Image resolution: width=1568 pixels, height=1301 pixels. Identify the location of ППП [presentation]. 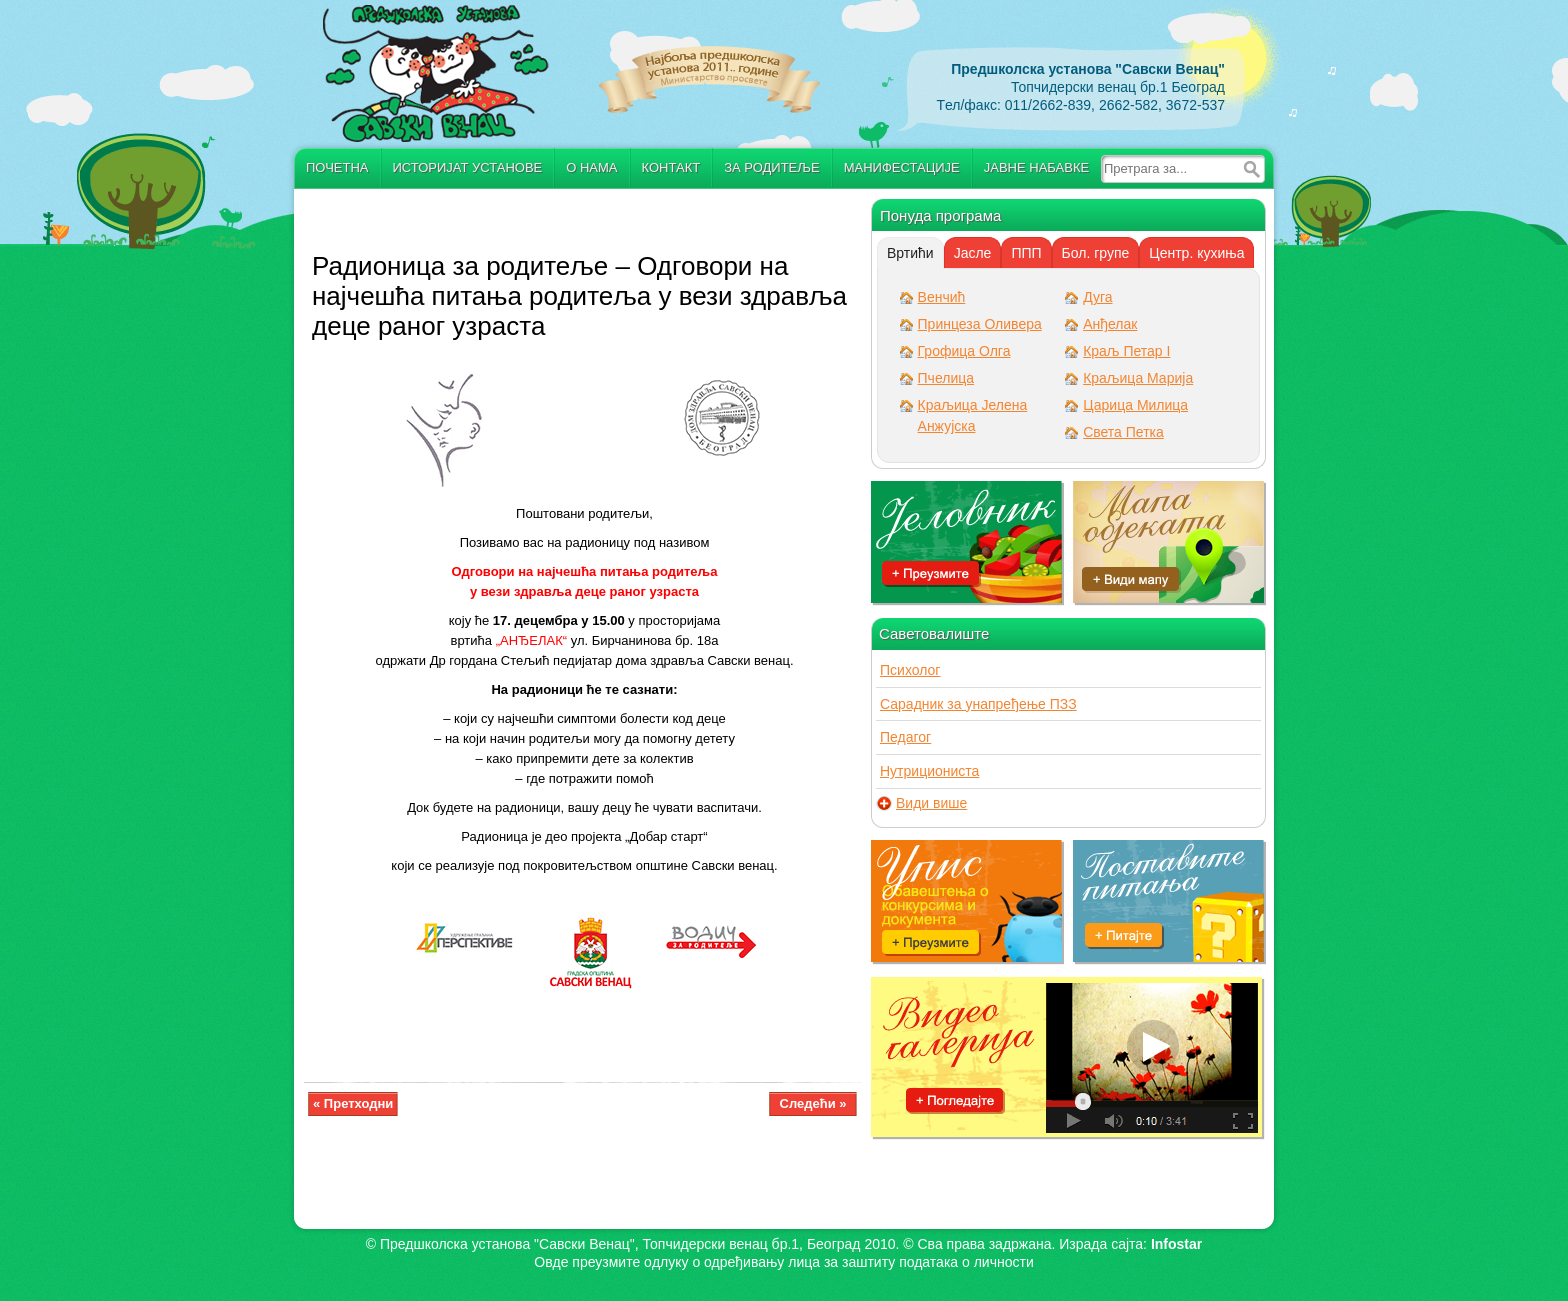
(1026, 253).